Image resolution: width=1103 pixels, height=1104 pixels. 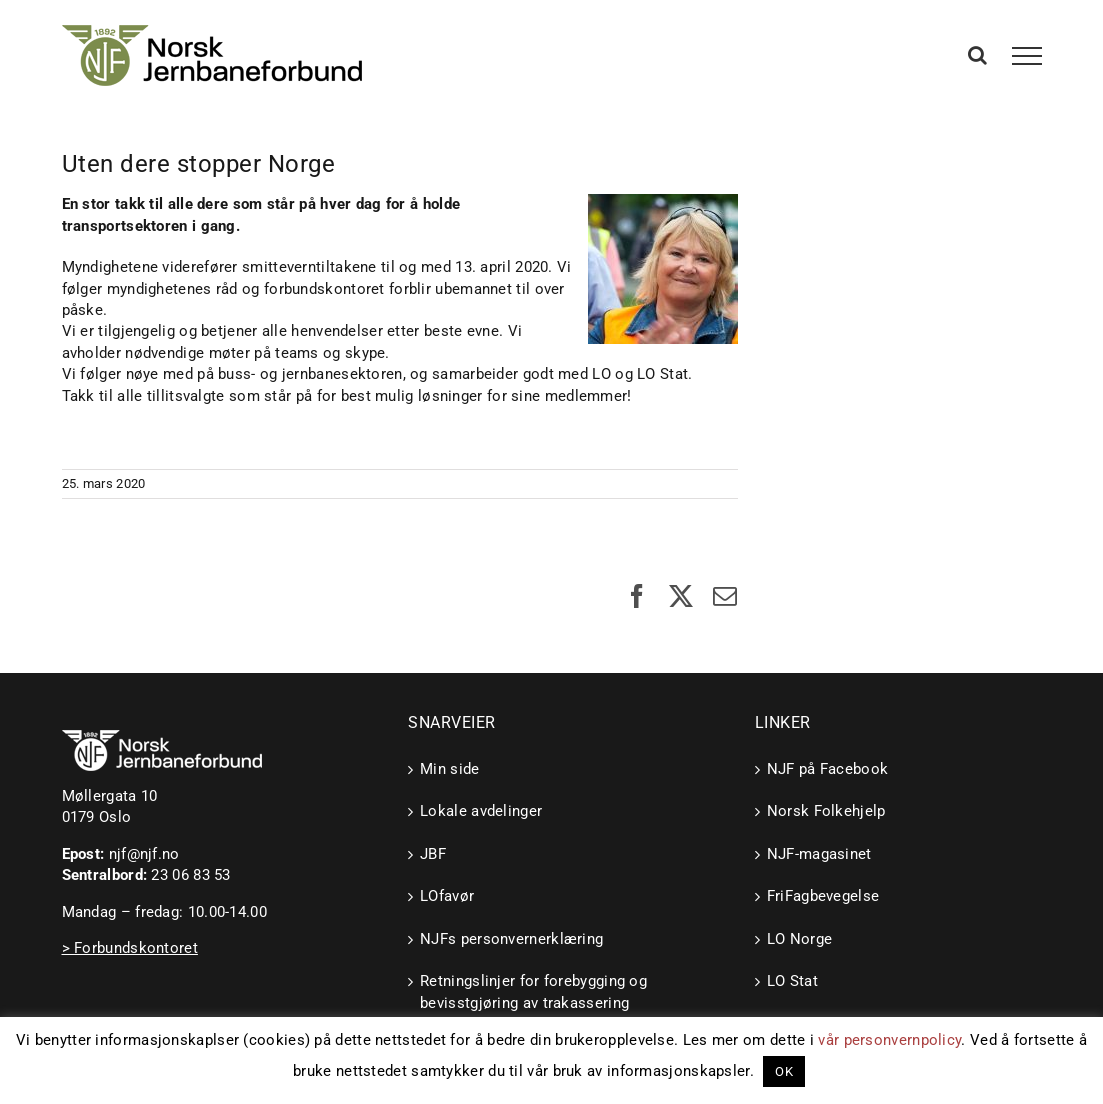 What do you see at coordinates (1026, 56) in the screenshot?
I see `[Toggle Menu]` at bounding box center [1026, 56].